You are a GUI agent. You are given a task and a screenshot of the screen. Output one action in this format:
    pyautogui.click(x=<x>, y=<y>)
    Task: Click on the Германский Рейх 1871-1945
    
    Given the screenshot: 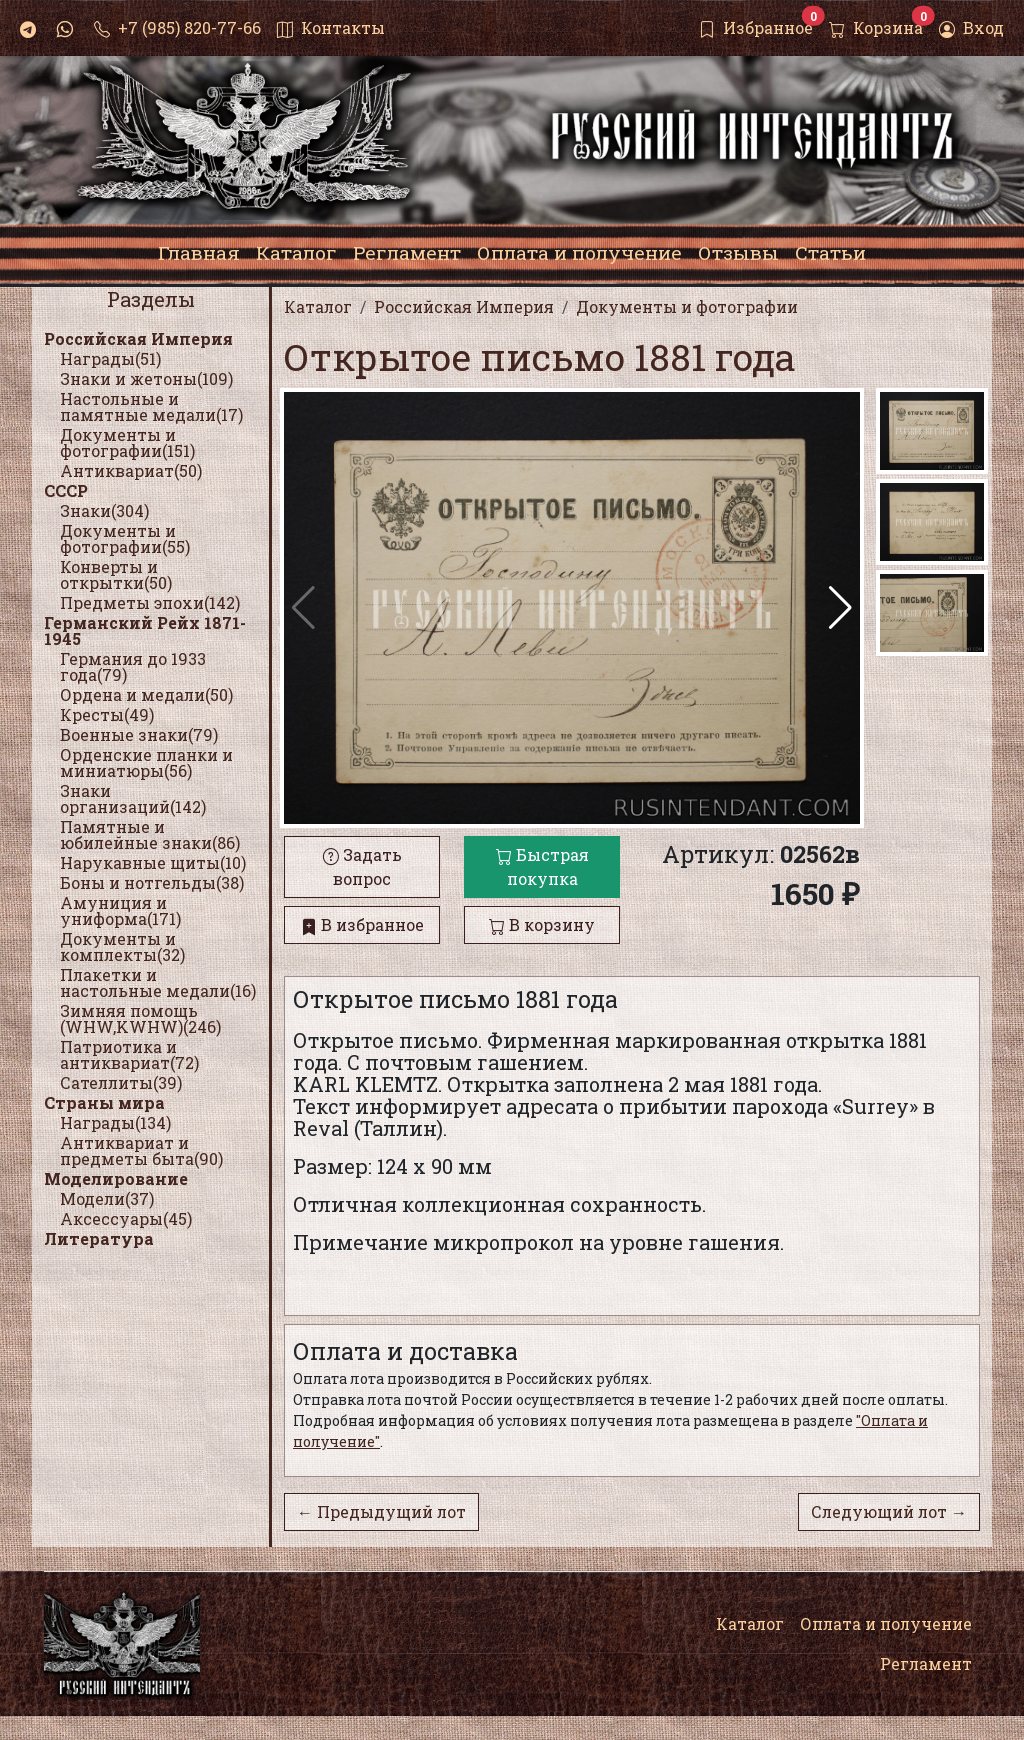 What is the action you would take?
    pyautogui.click(x=145, y=630)
    